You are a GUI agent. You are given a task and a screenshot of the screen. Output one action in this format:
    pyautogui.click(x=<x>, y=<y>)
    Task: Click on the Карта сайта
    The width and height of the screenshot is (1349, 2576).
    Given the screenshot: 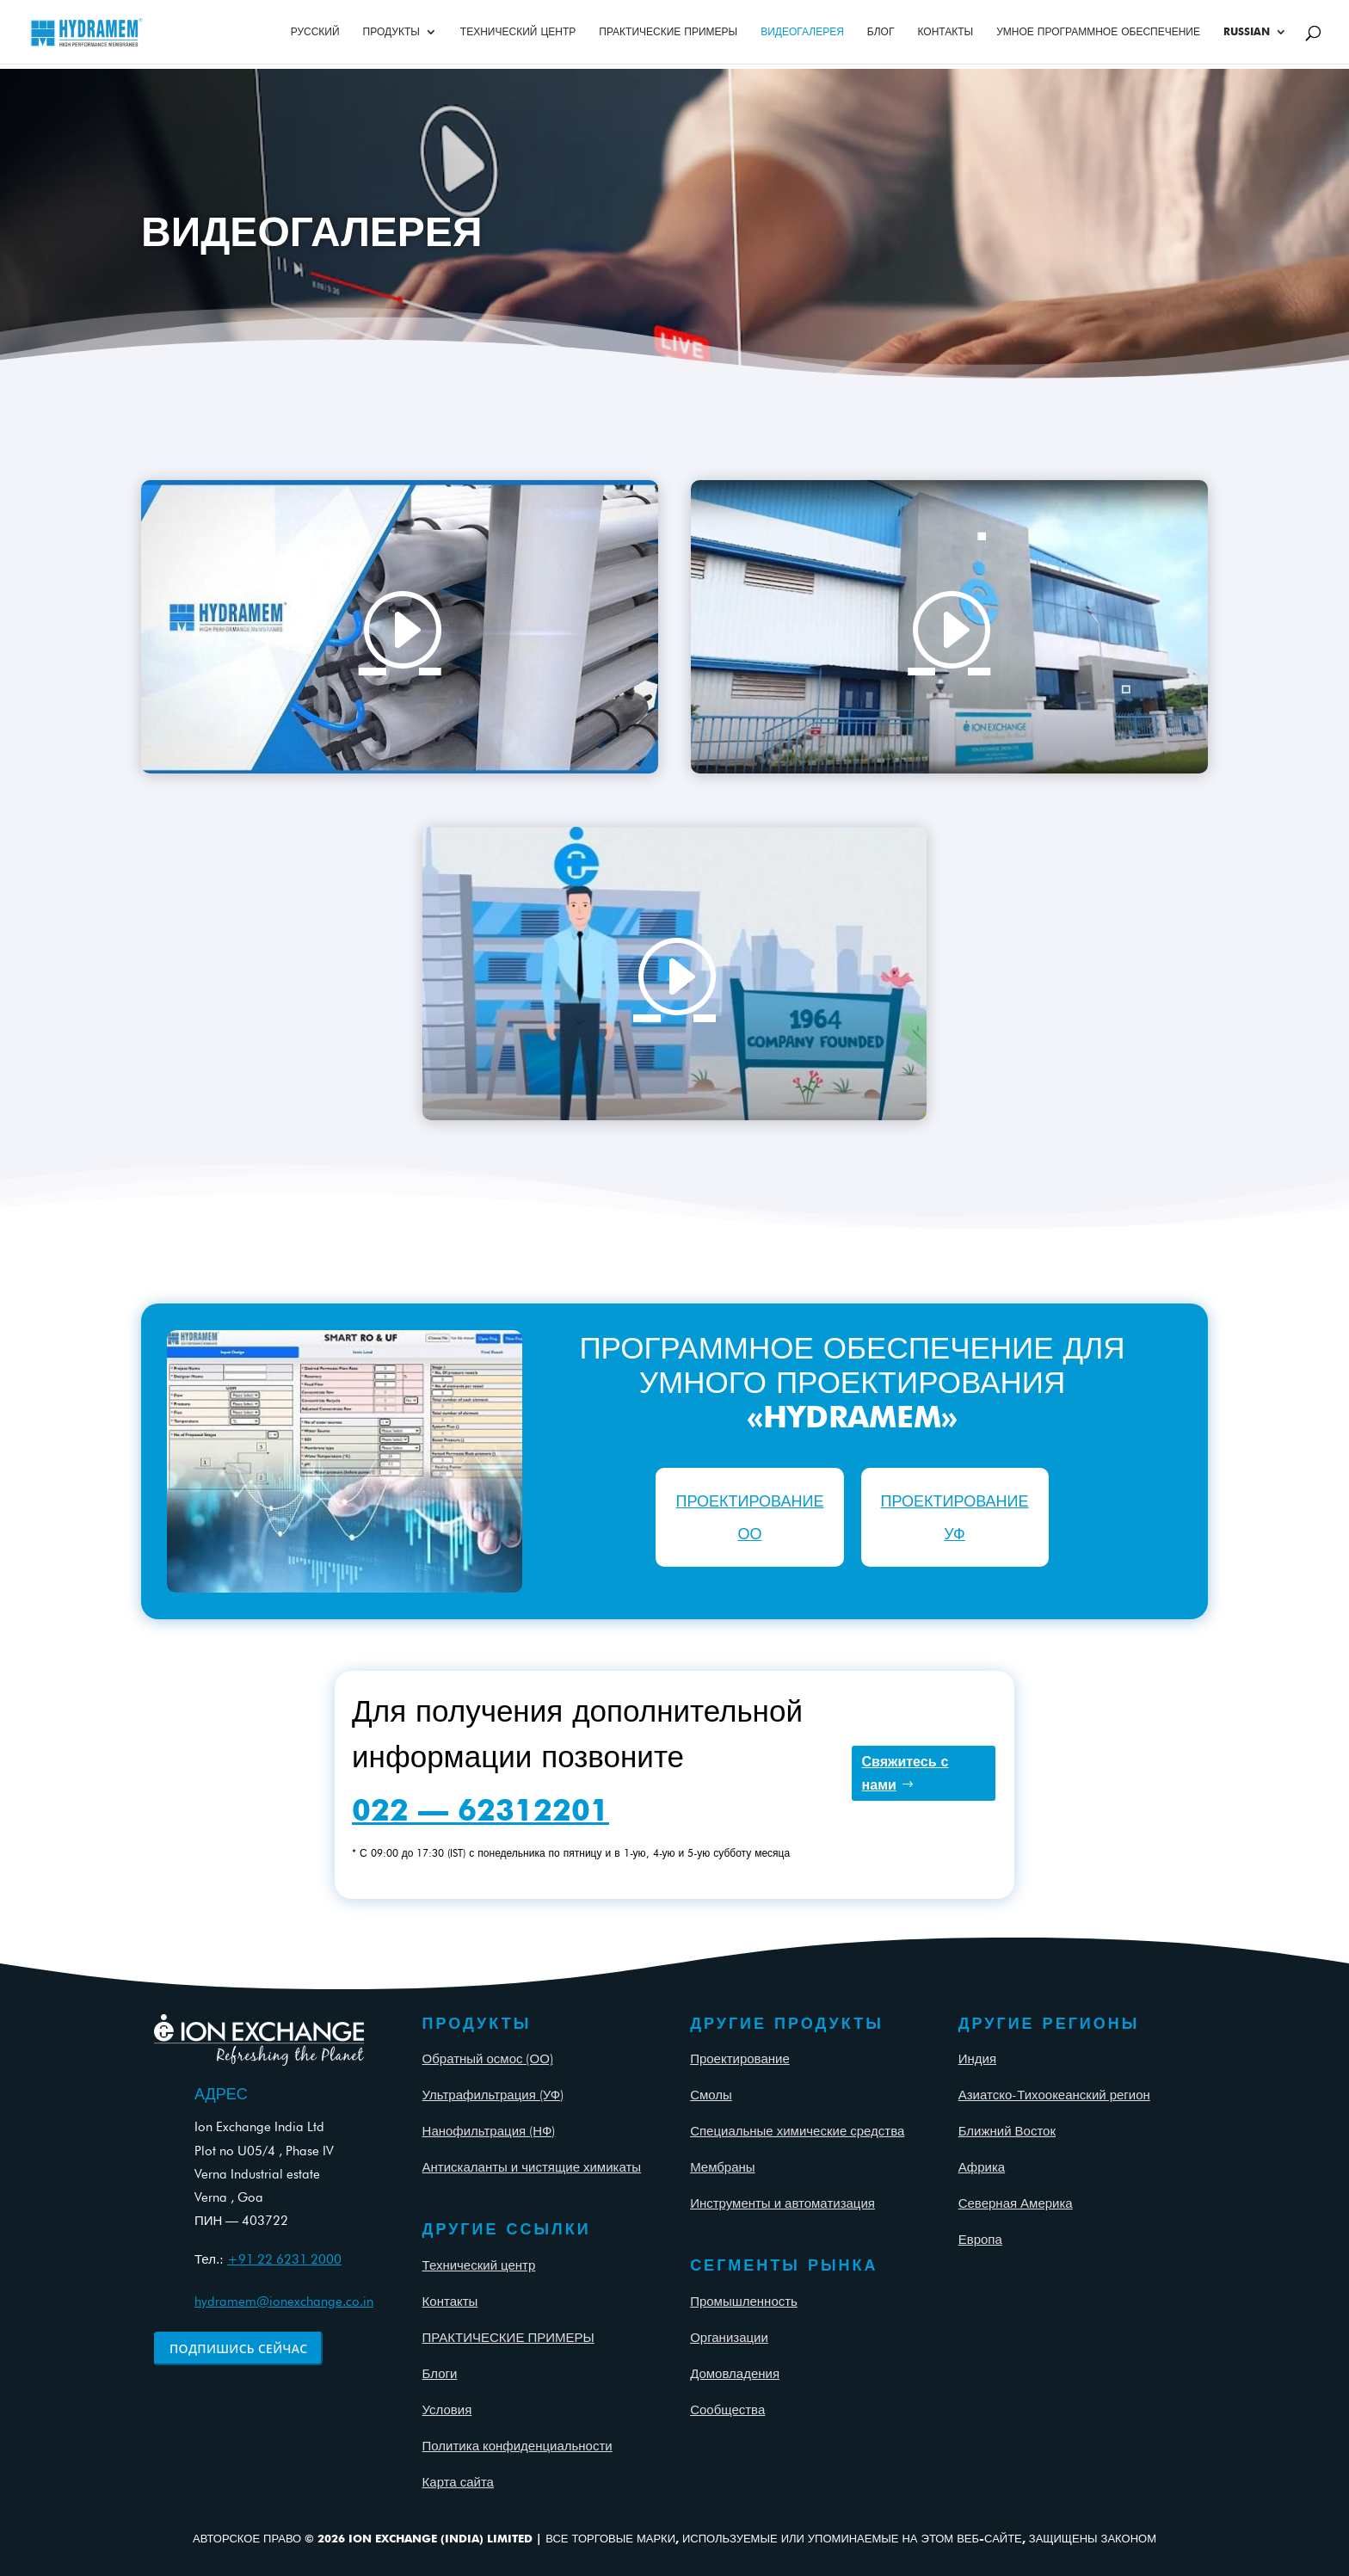 What is the action you would take?
    pyautogui.click(x=458, y=2482)
    